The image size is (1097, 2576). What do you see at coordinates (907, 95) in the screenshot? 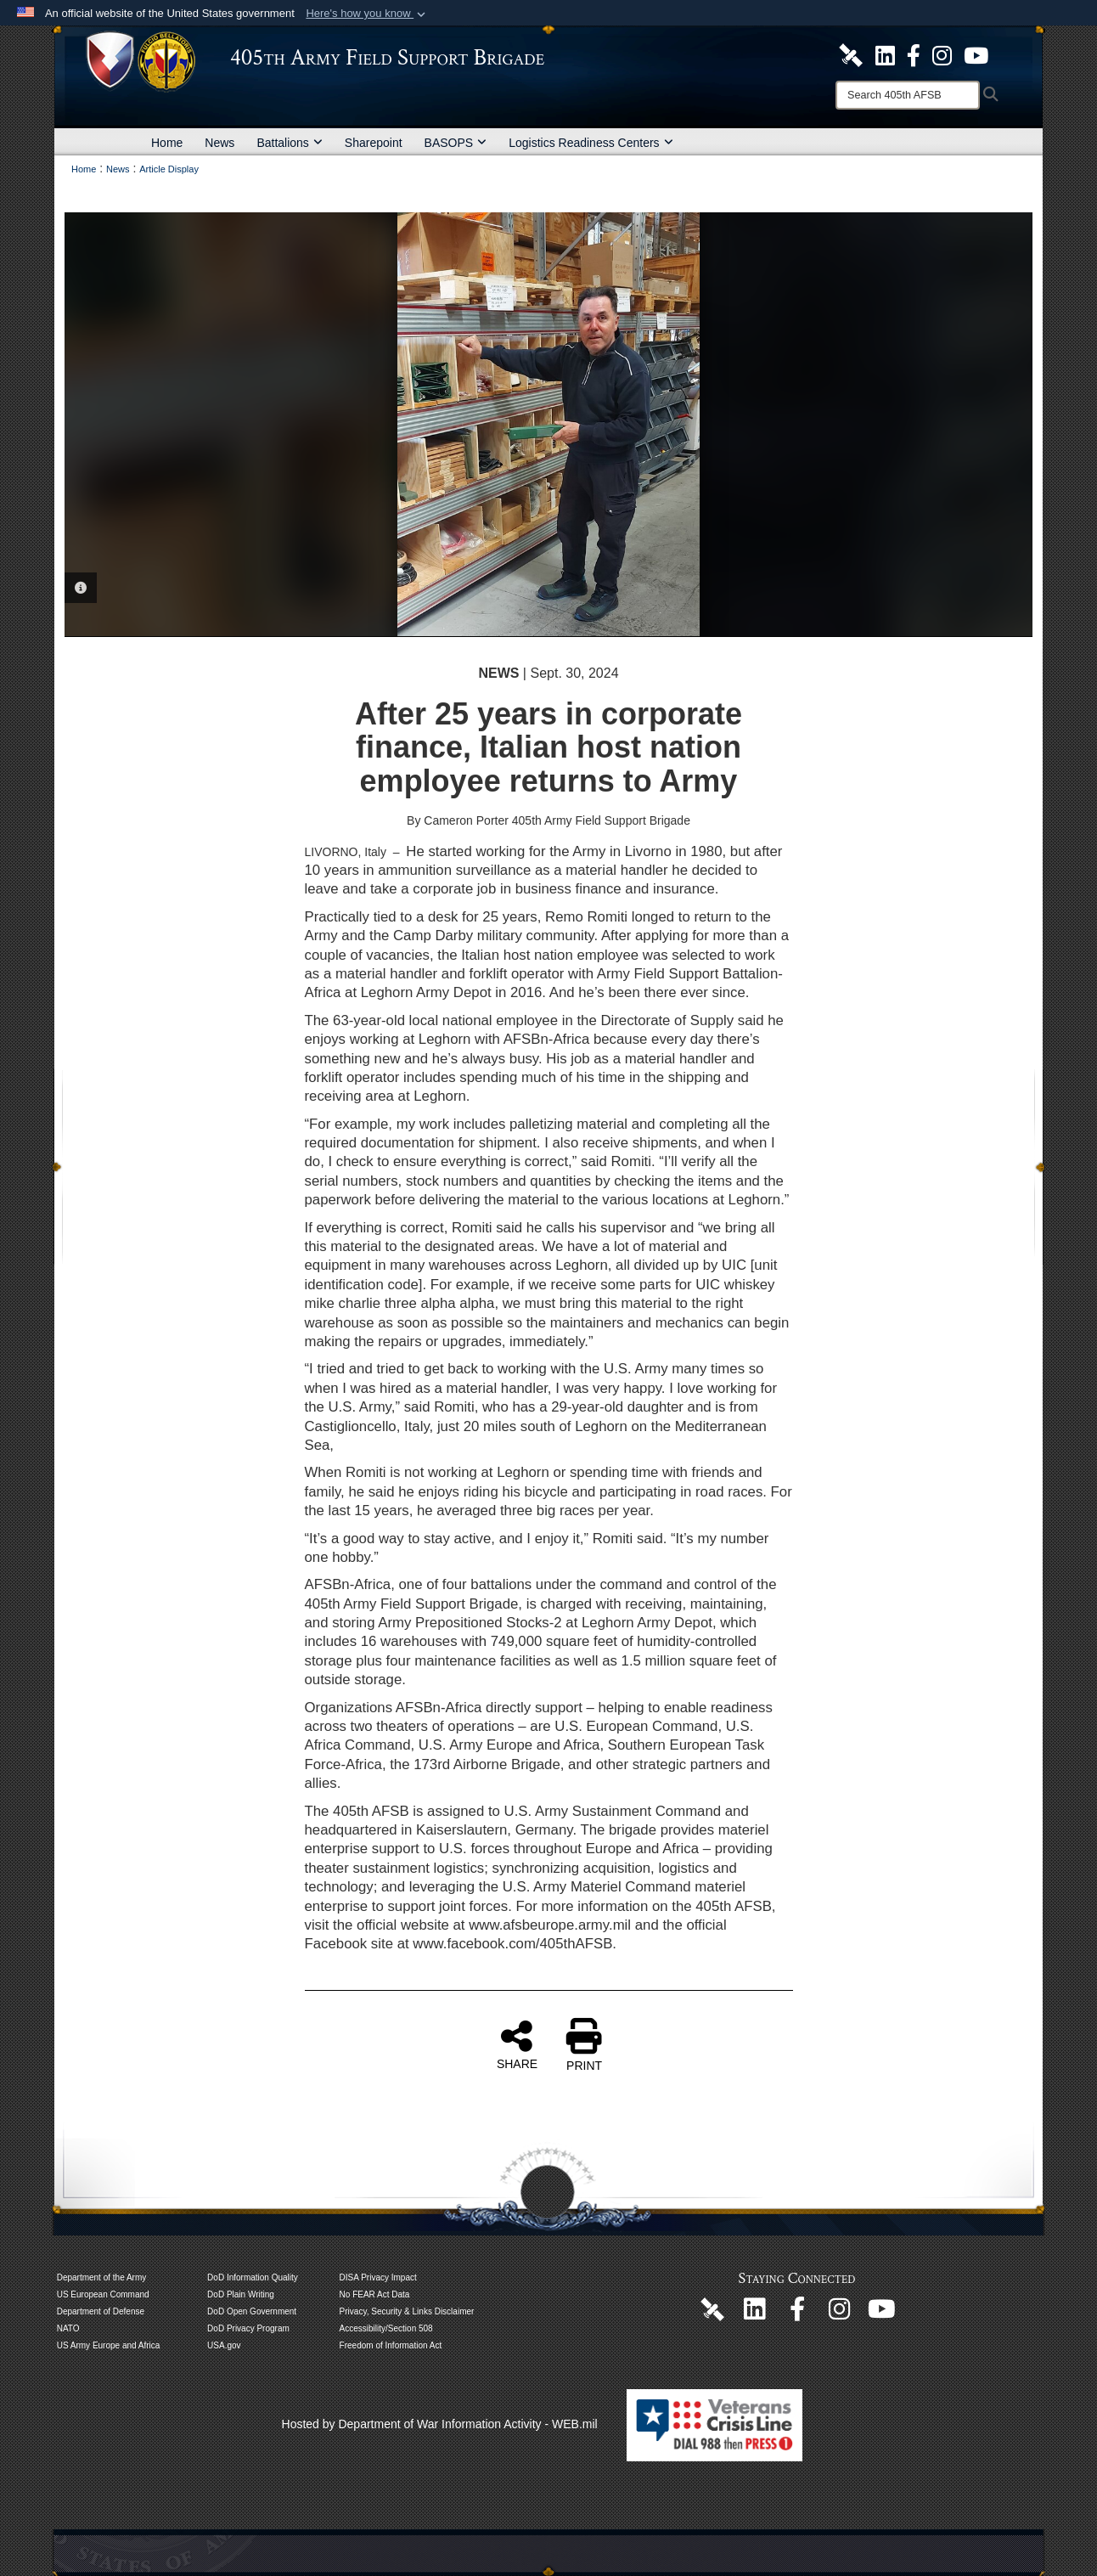
I see `[Search]` at bounding box center [907, 95].